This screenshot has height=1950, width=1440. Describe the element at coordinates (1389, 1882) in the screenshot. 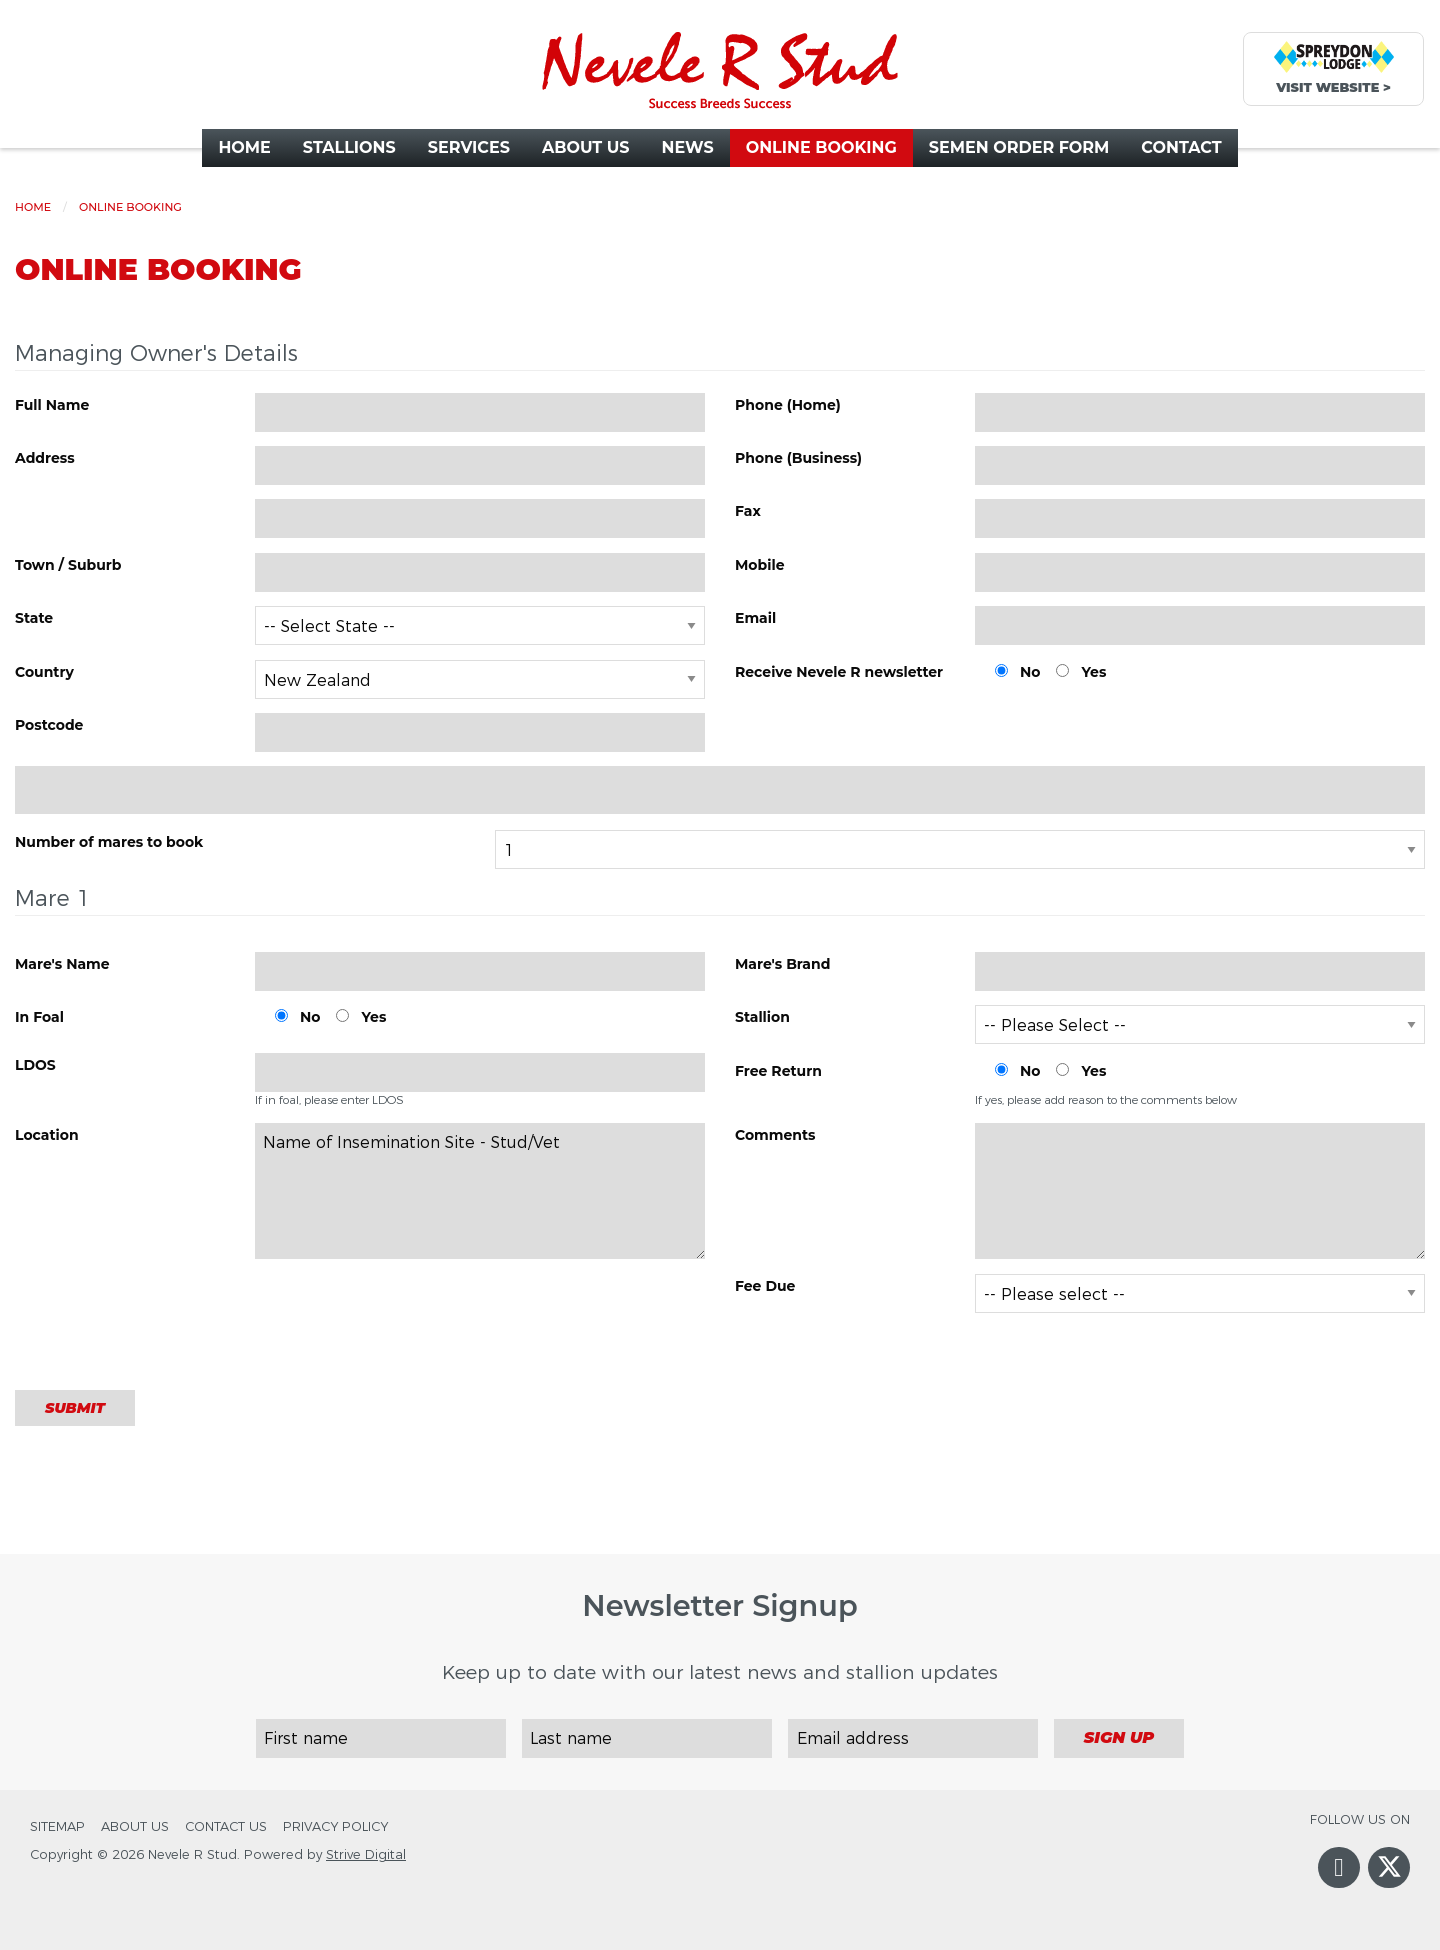

I see `Twitter` at that location.